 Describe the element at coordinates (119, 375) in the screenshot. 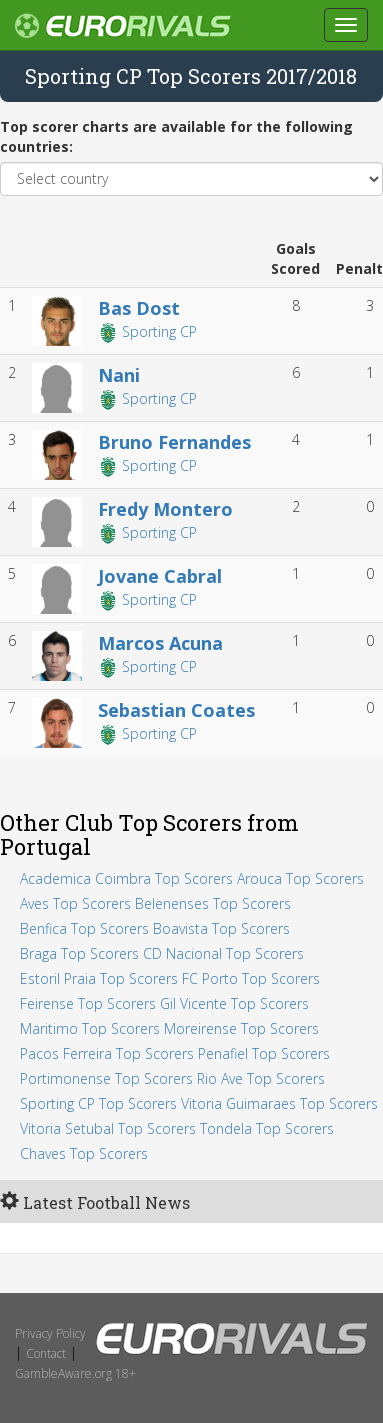

I see `Nani` at that location.